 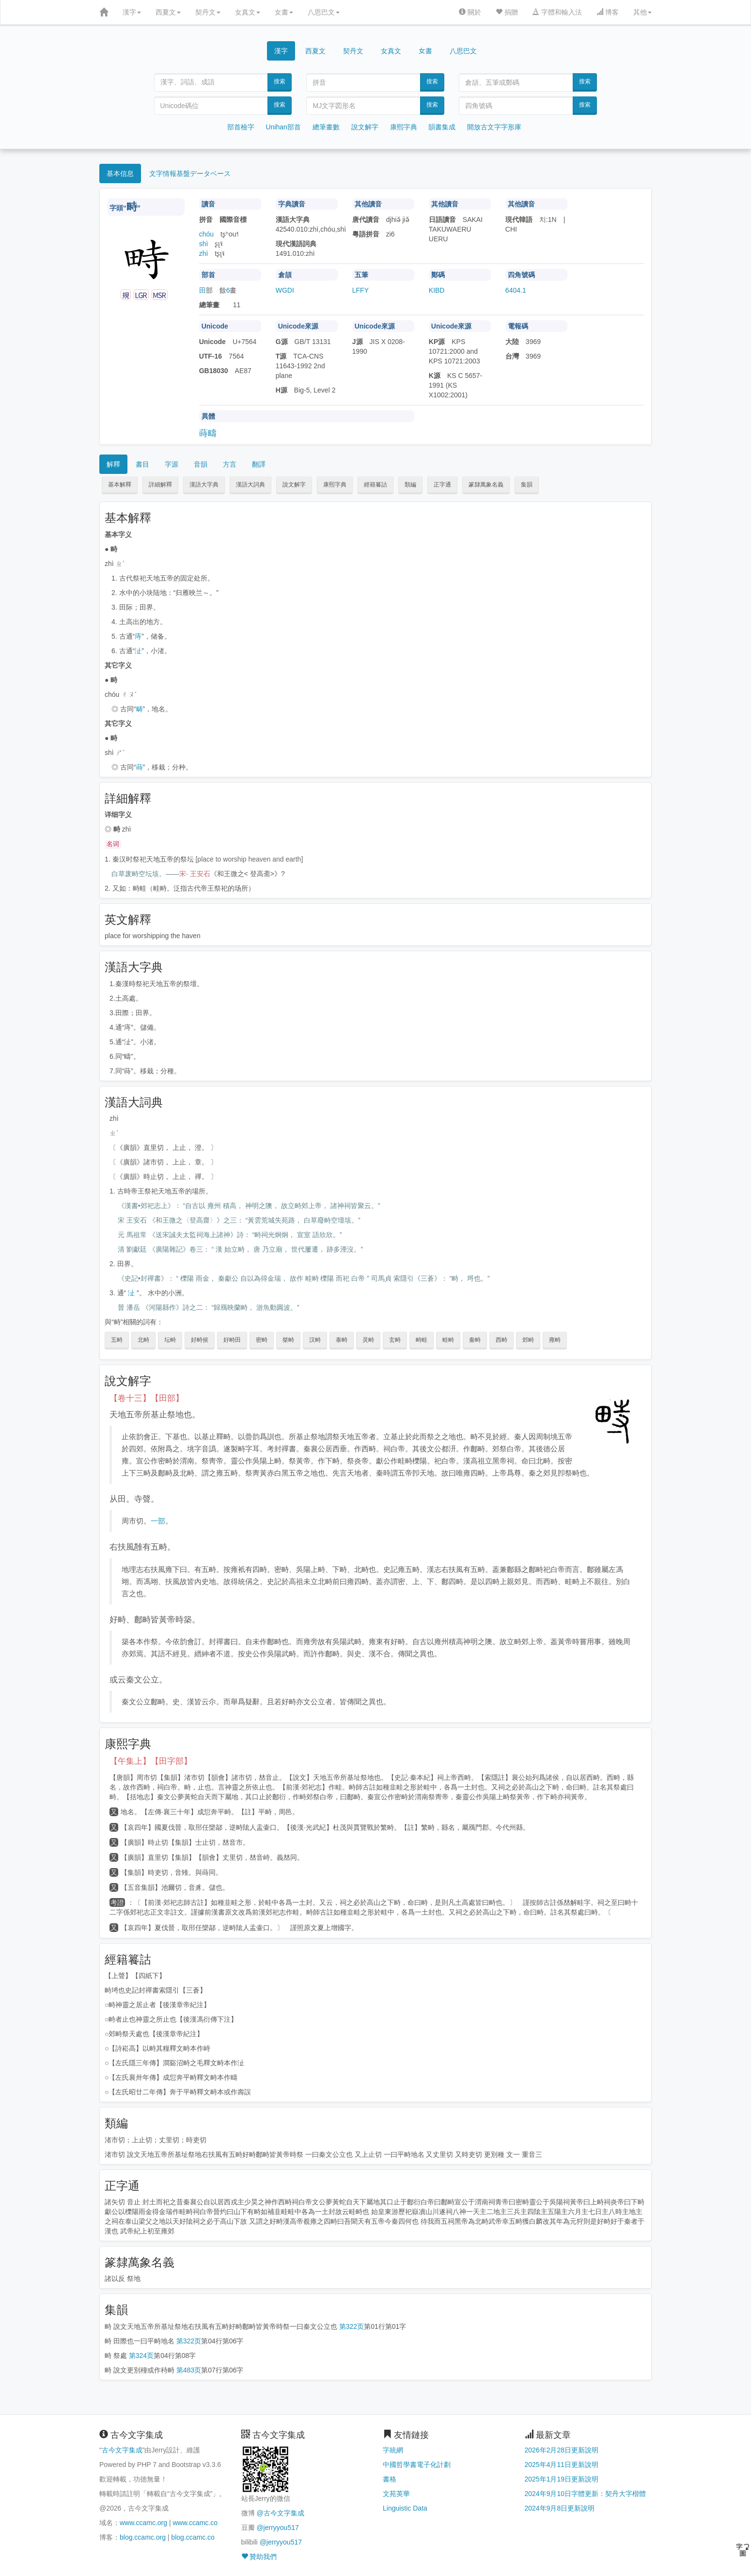 What do you see at coordinates (389, 2479) in the screenshot?
I see `書格` at bounding box center [389, 2479].